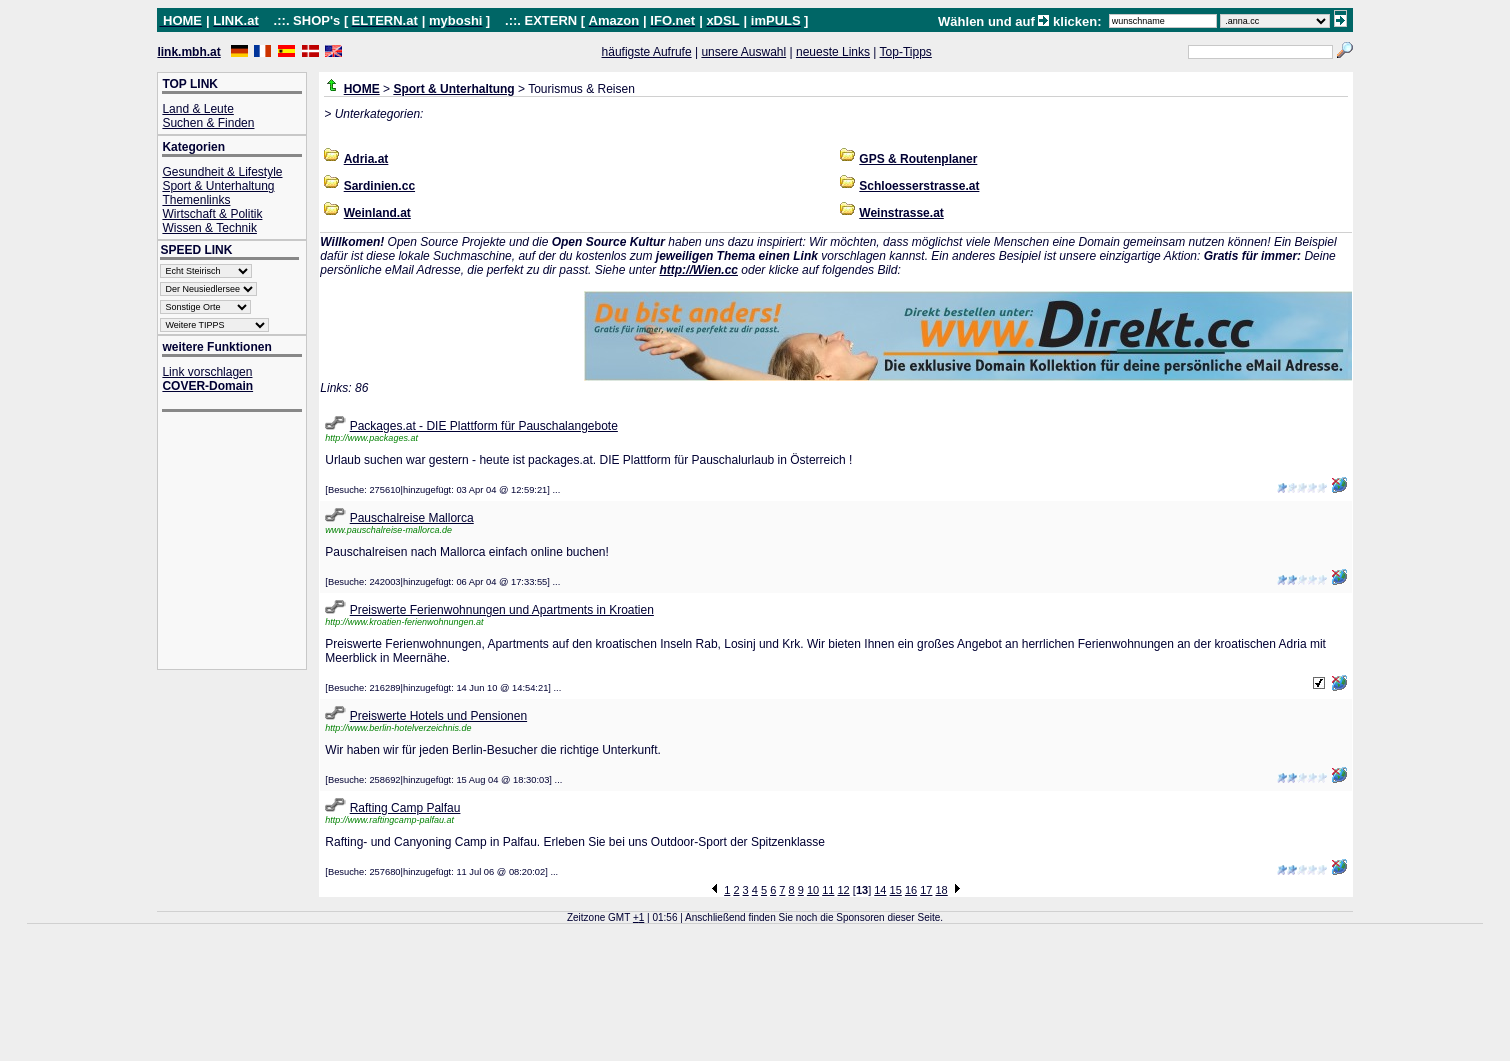 This screenshot has height=1061, width=1510. I want to click on GPS & Routenplaner, so click(918, 159).